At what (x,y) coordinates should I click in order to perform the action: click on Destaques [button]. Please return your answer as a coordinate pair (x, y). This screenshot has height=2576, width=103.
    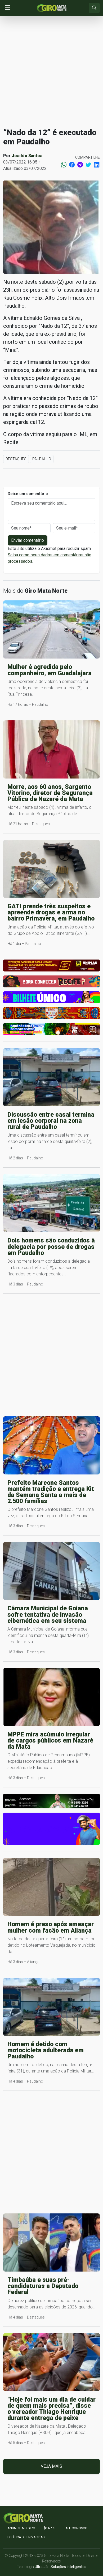
    Looking at the image, I should click on (16, 459).